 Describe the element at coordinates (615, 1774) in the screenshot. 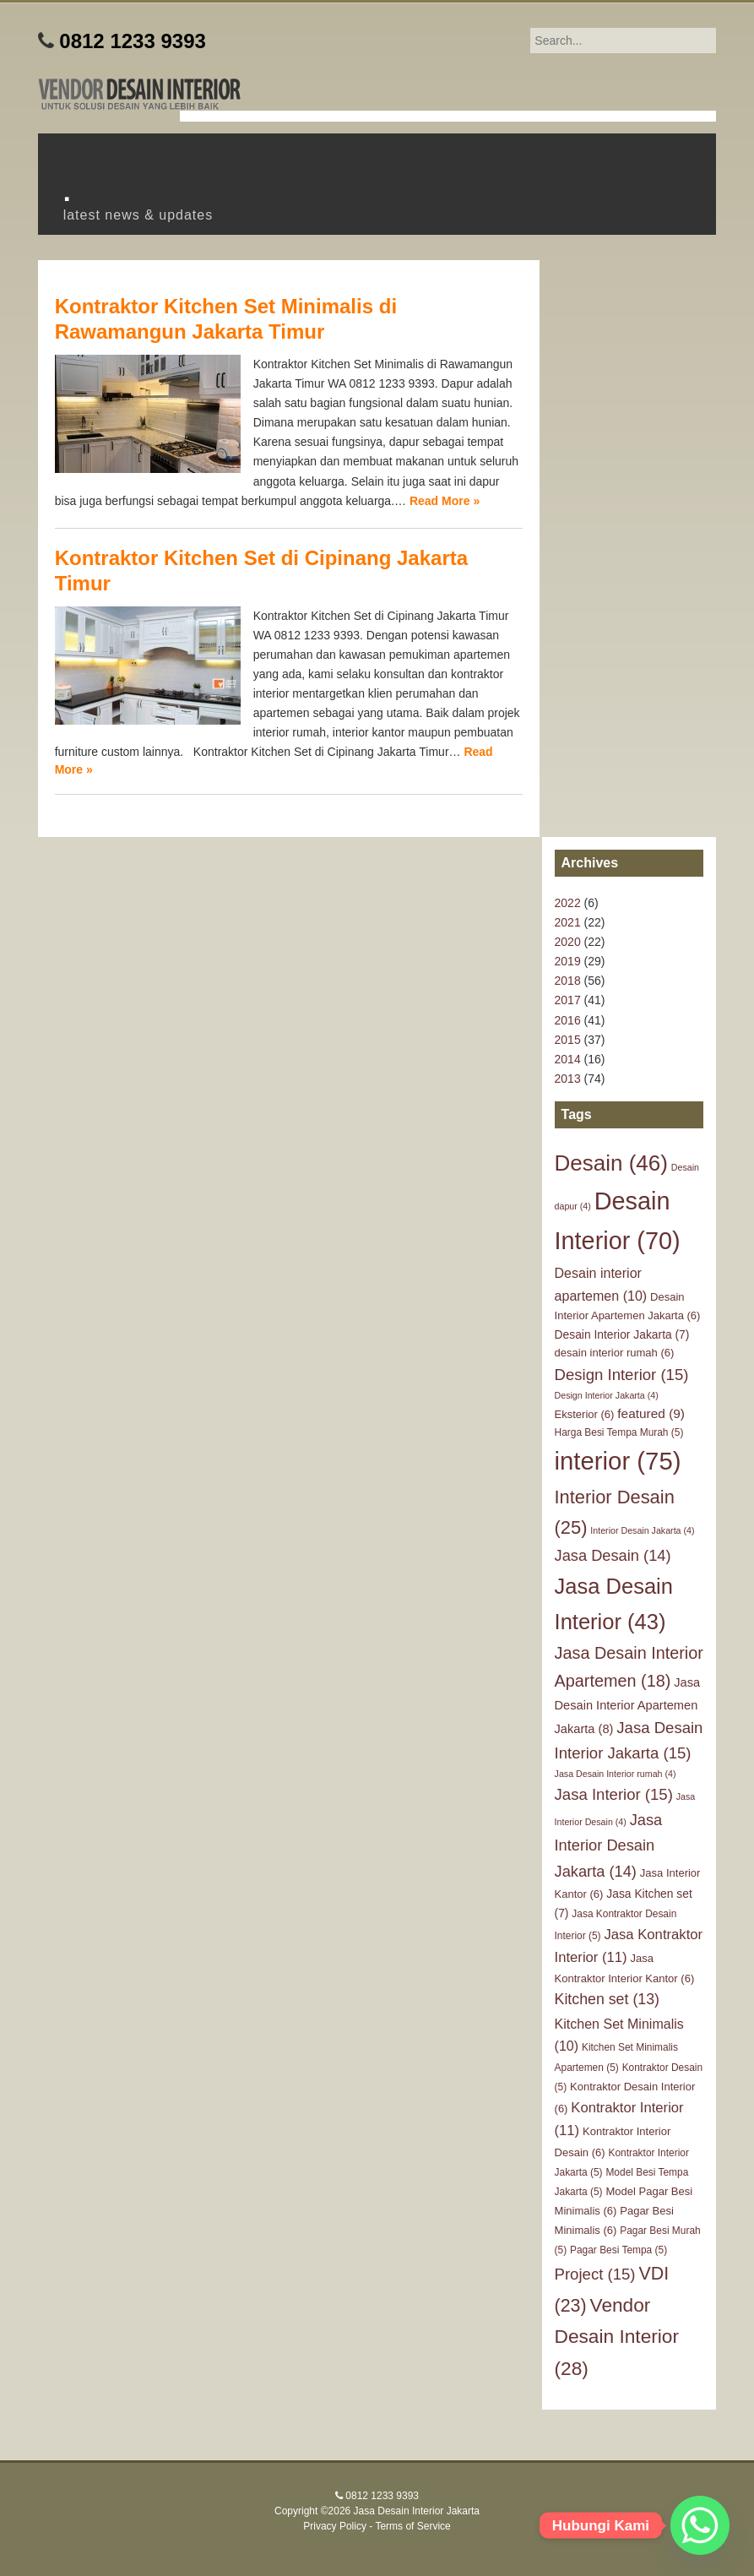

I see `Jasa Desain Interior rumah [Jasa Desain Interior rumah (4 items)]` at that location.